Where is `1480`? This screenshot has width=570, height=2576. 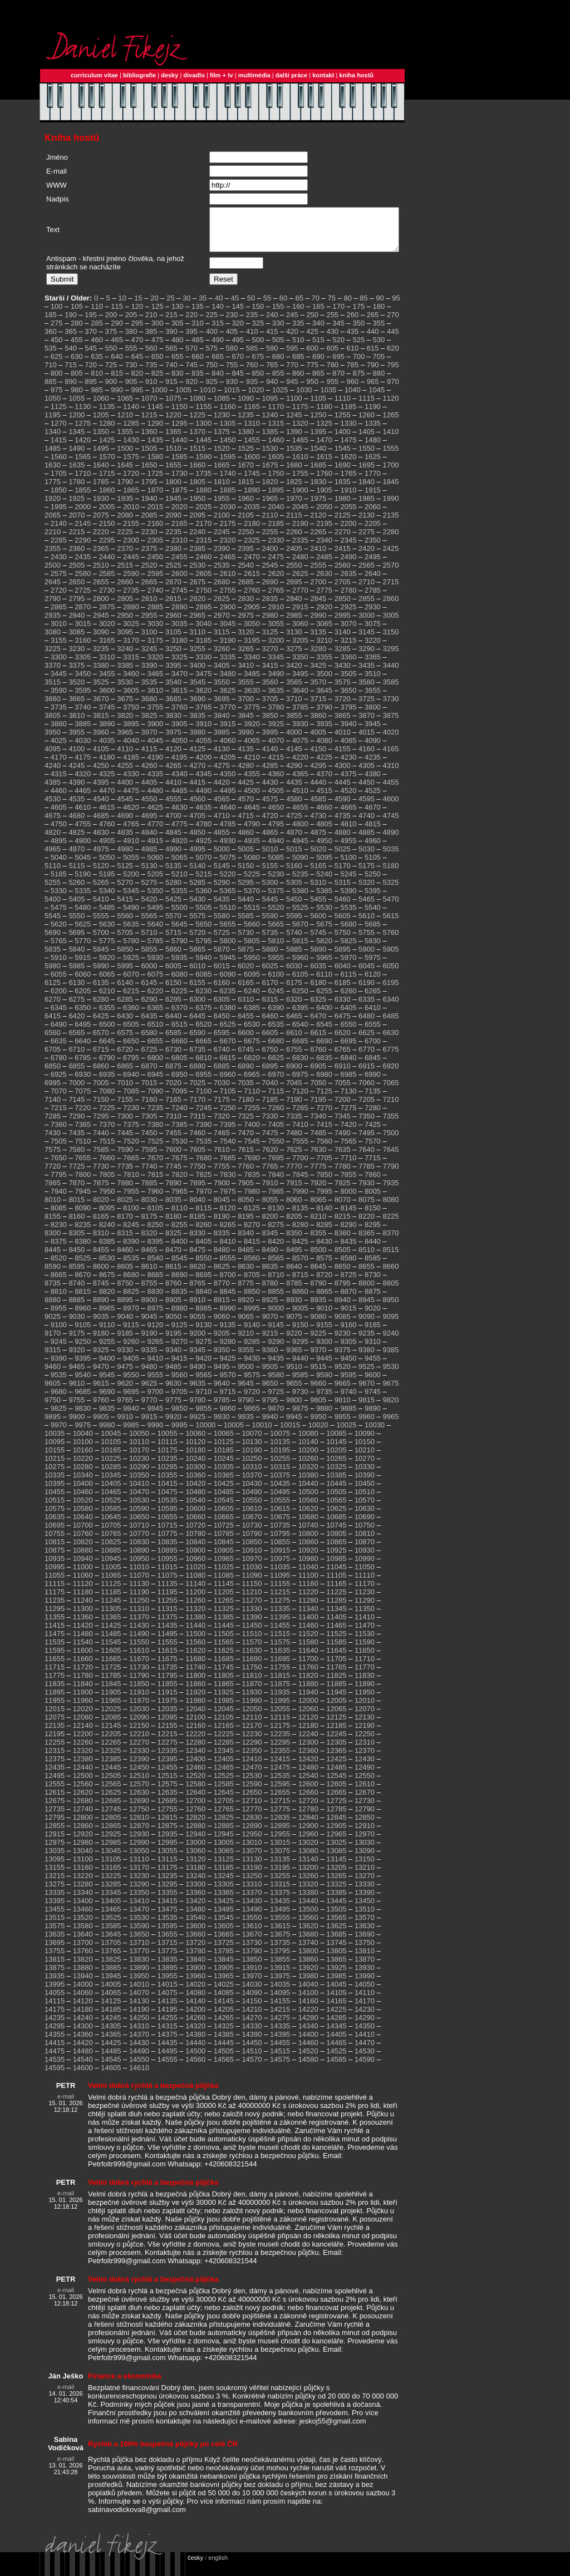
1480 is located at coordinates (373, 448).